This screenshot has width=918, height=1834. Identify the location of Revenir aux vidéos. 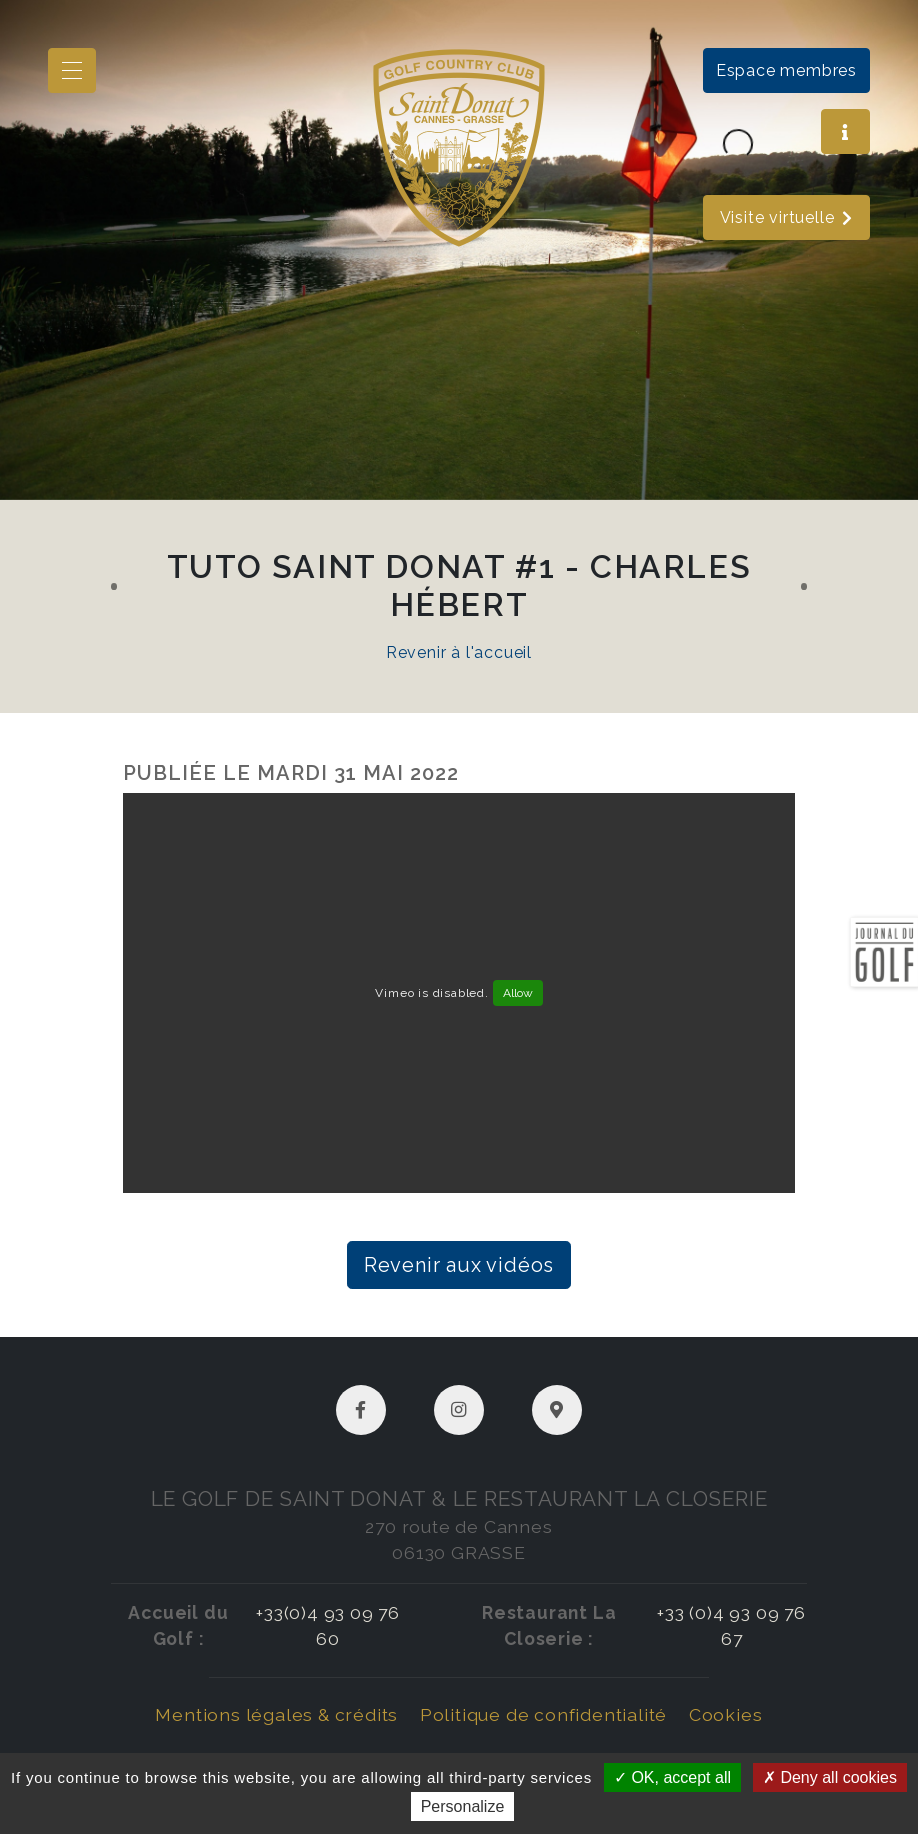
(459, 1265).